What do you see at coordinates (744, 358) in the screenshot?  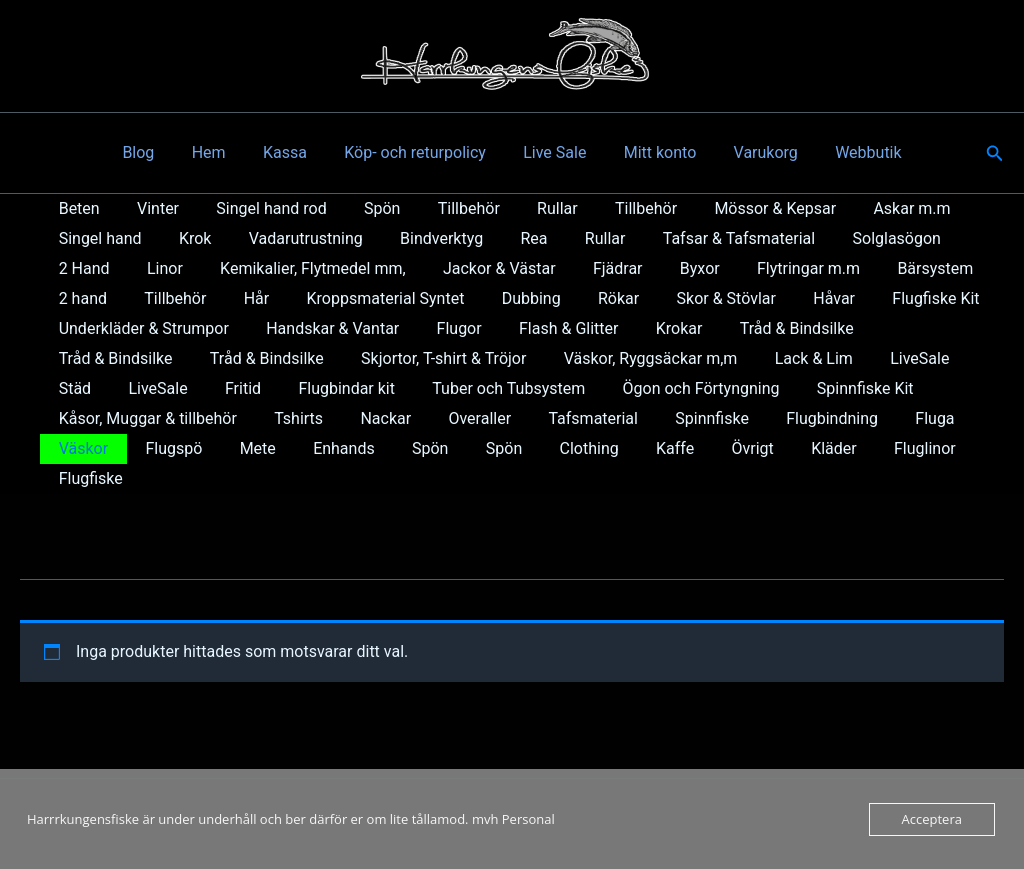 I see `LiveSale` at bounding box center [744, 358].